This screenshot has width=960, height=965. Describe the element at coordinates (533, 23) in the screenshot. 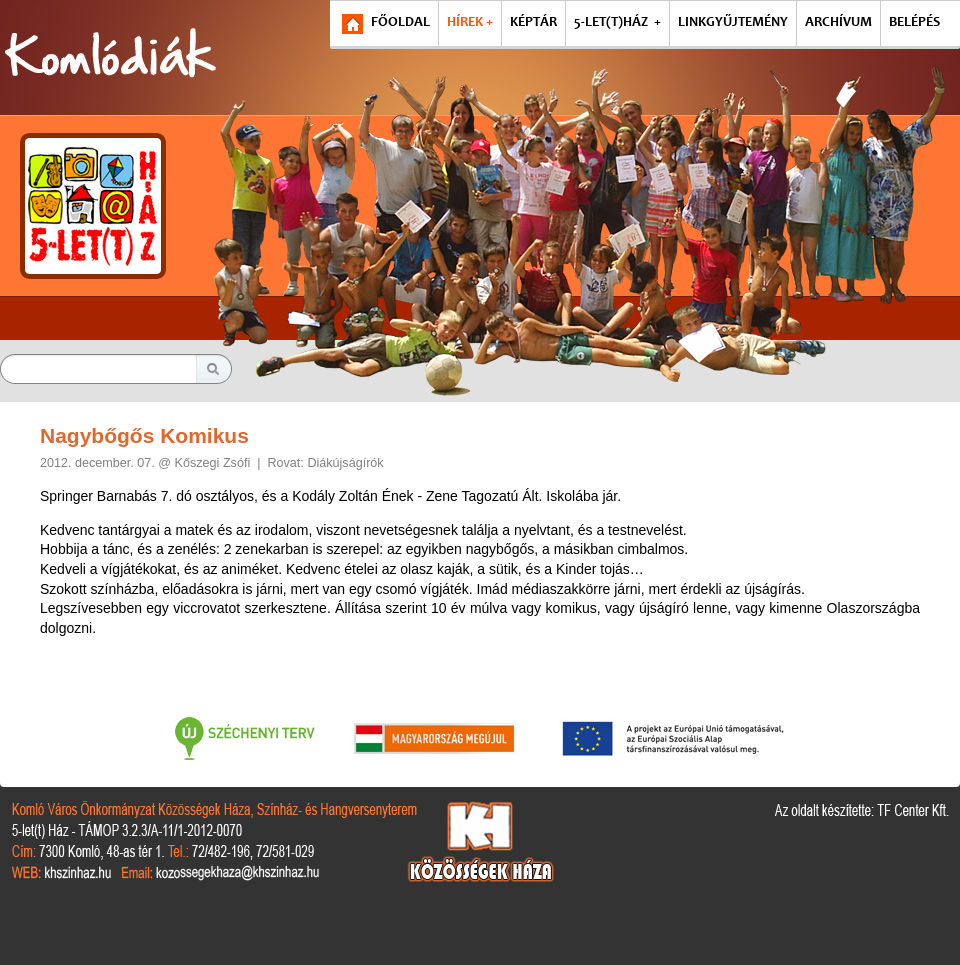

I see `KÉPTÁR` at that location.